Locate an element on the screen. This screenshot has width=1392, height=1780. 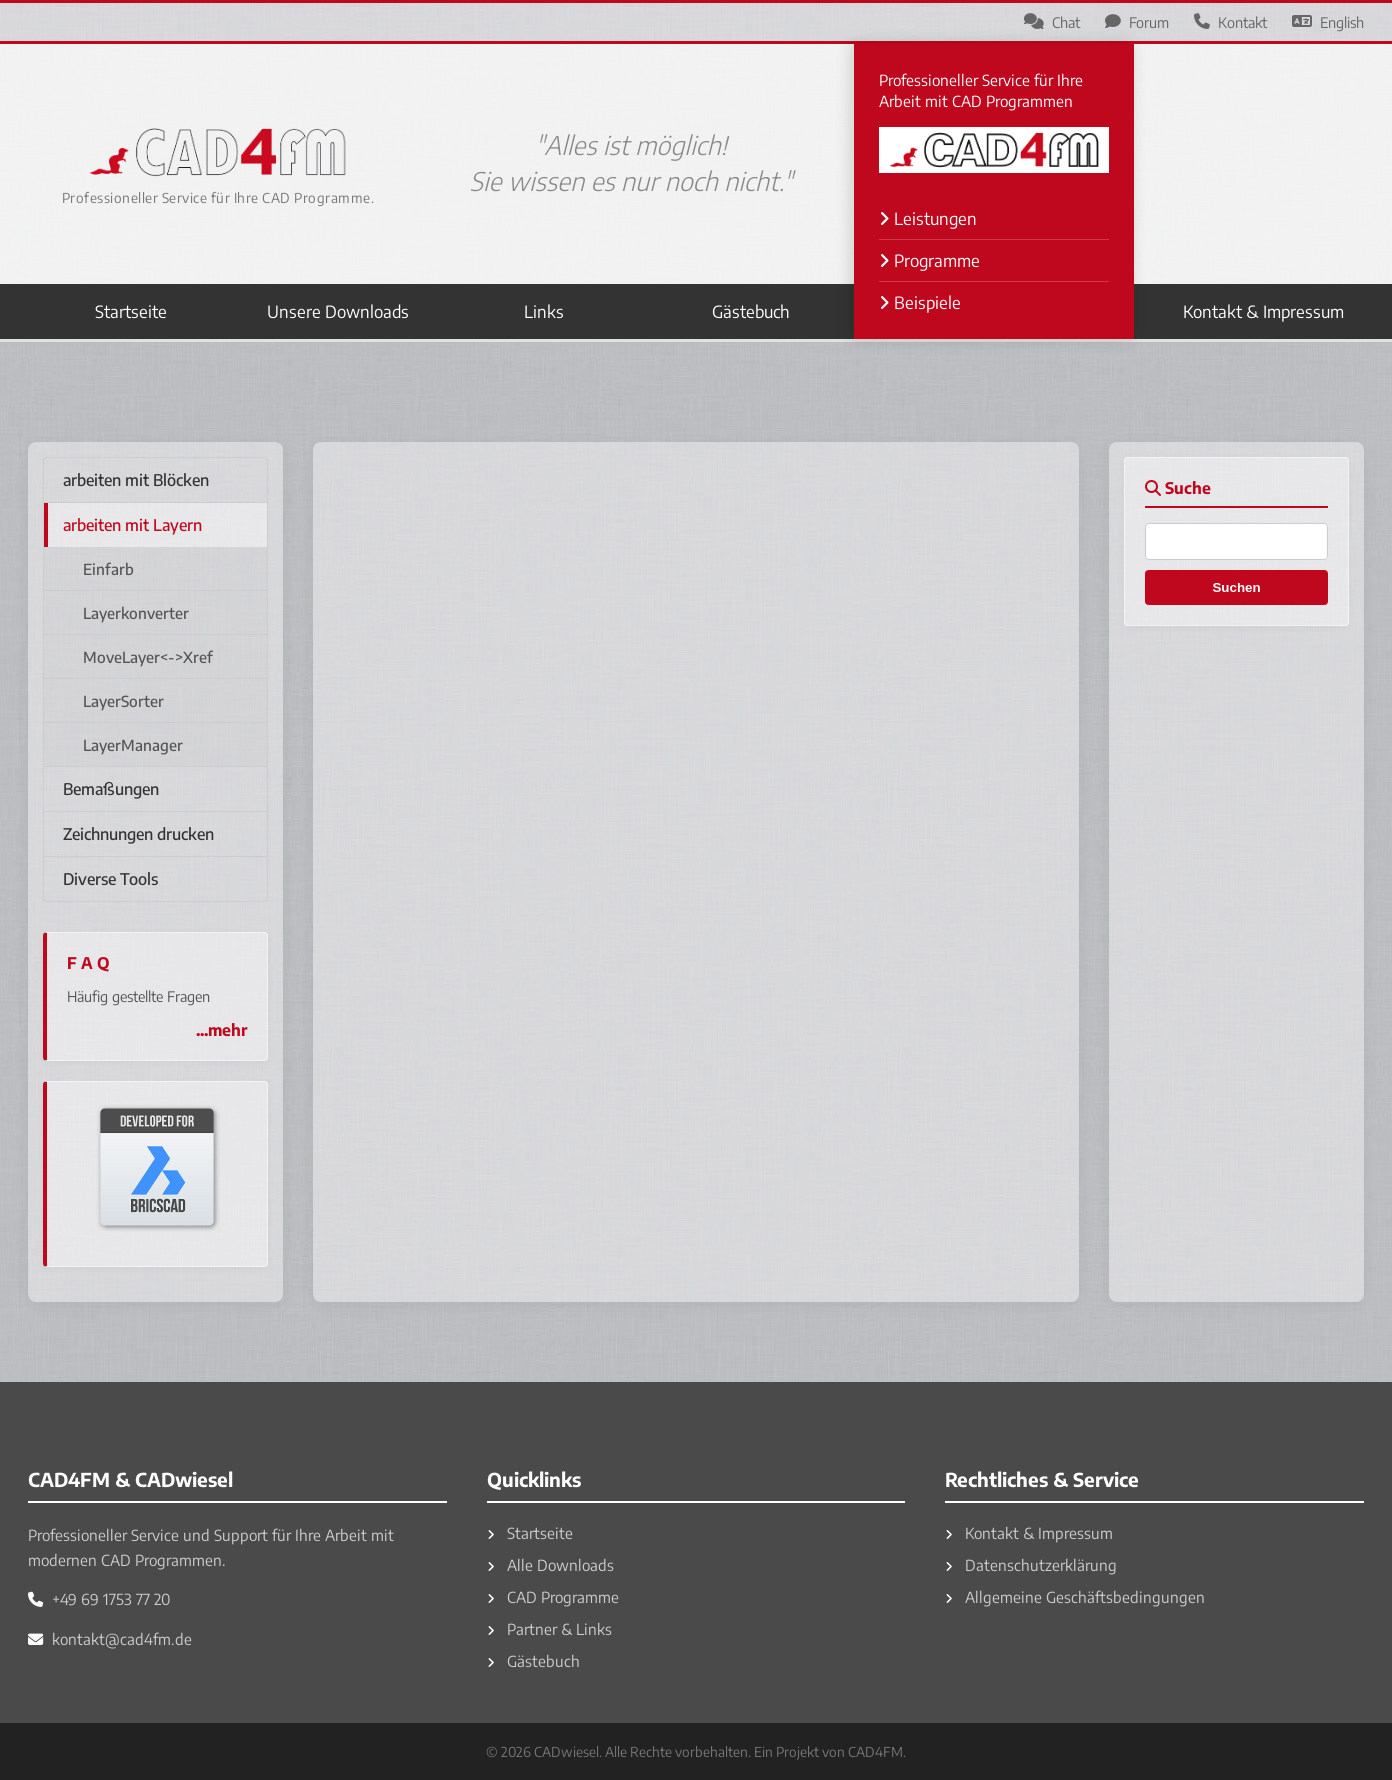
Zeichnungen drucken is located at coordinates (138, 834).